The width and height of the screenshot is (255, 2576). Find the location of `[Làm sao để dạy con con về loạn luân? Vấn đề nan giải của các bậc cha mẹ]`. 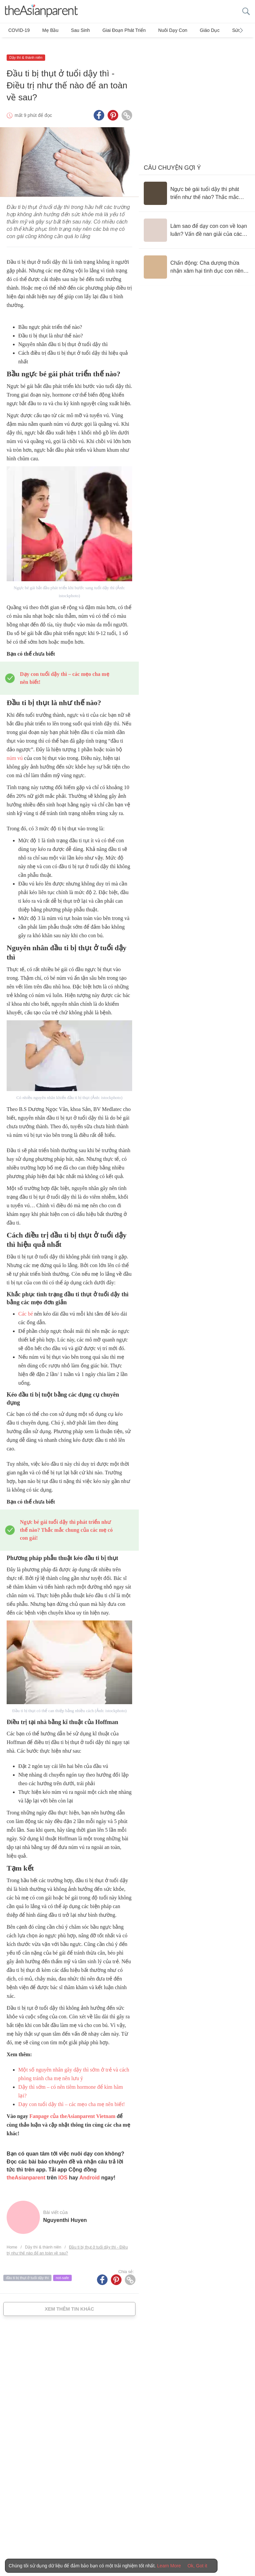

[Làm sao để dạy con con về loạn luân? Vấn đề nan giải của các bậc cha mẹ] is located at coordinates (197, 221).